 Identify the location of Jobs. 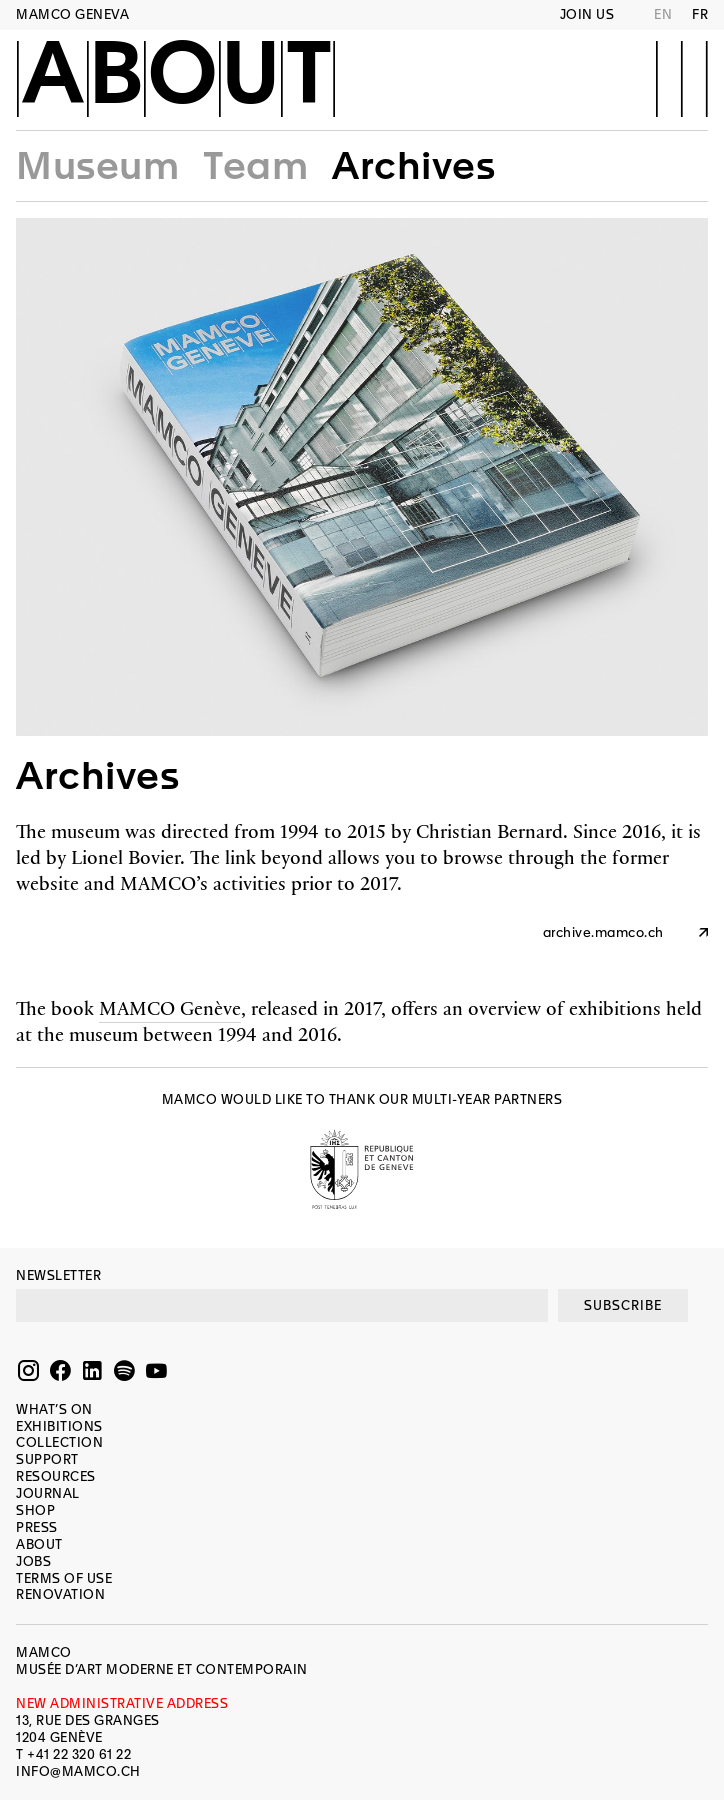
(33, 1561).